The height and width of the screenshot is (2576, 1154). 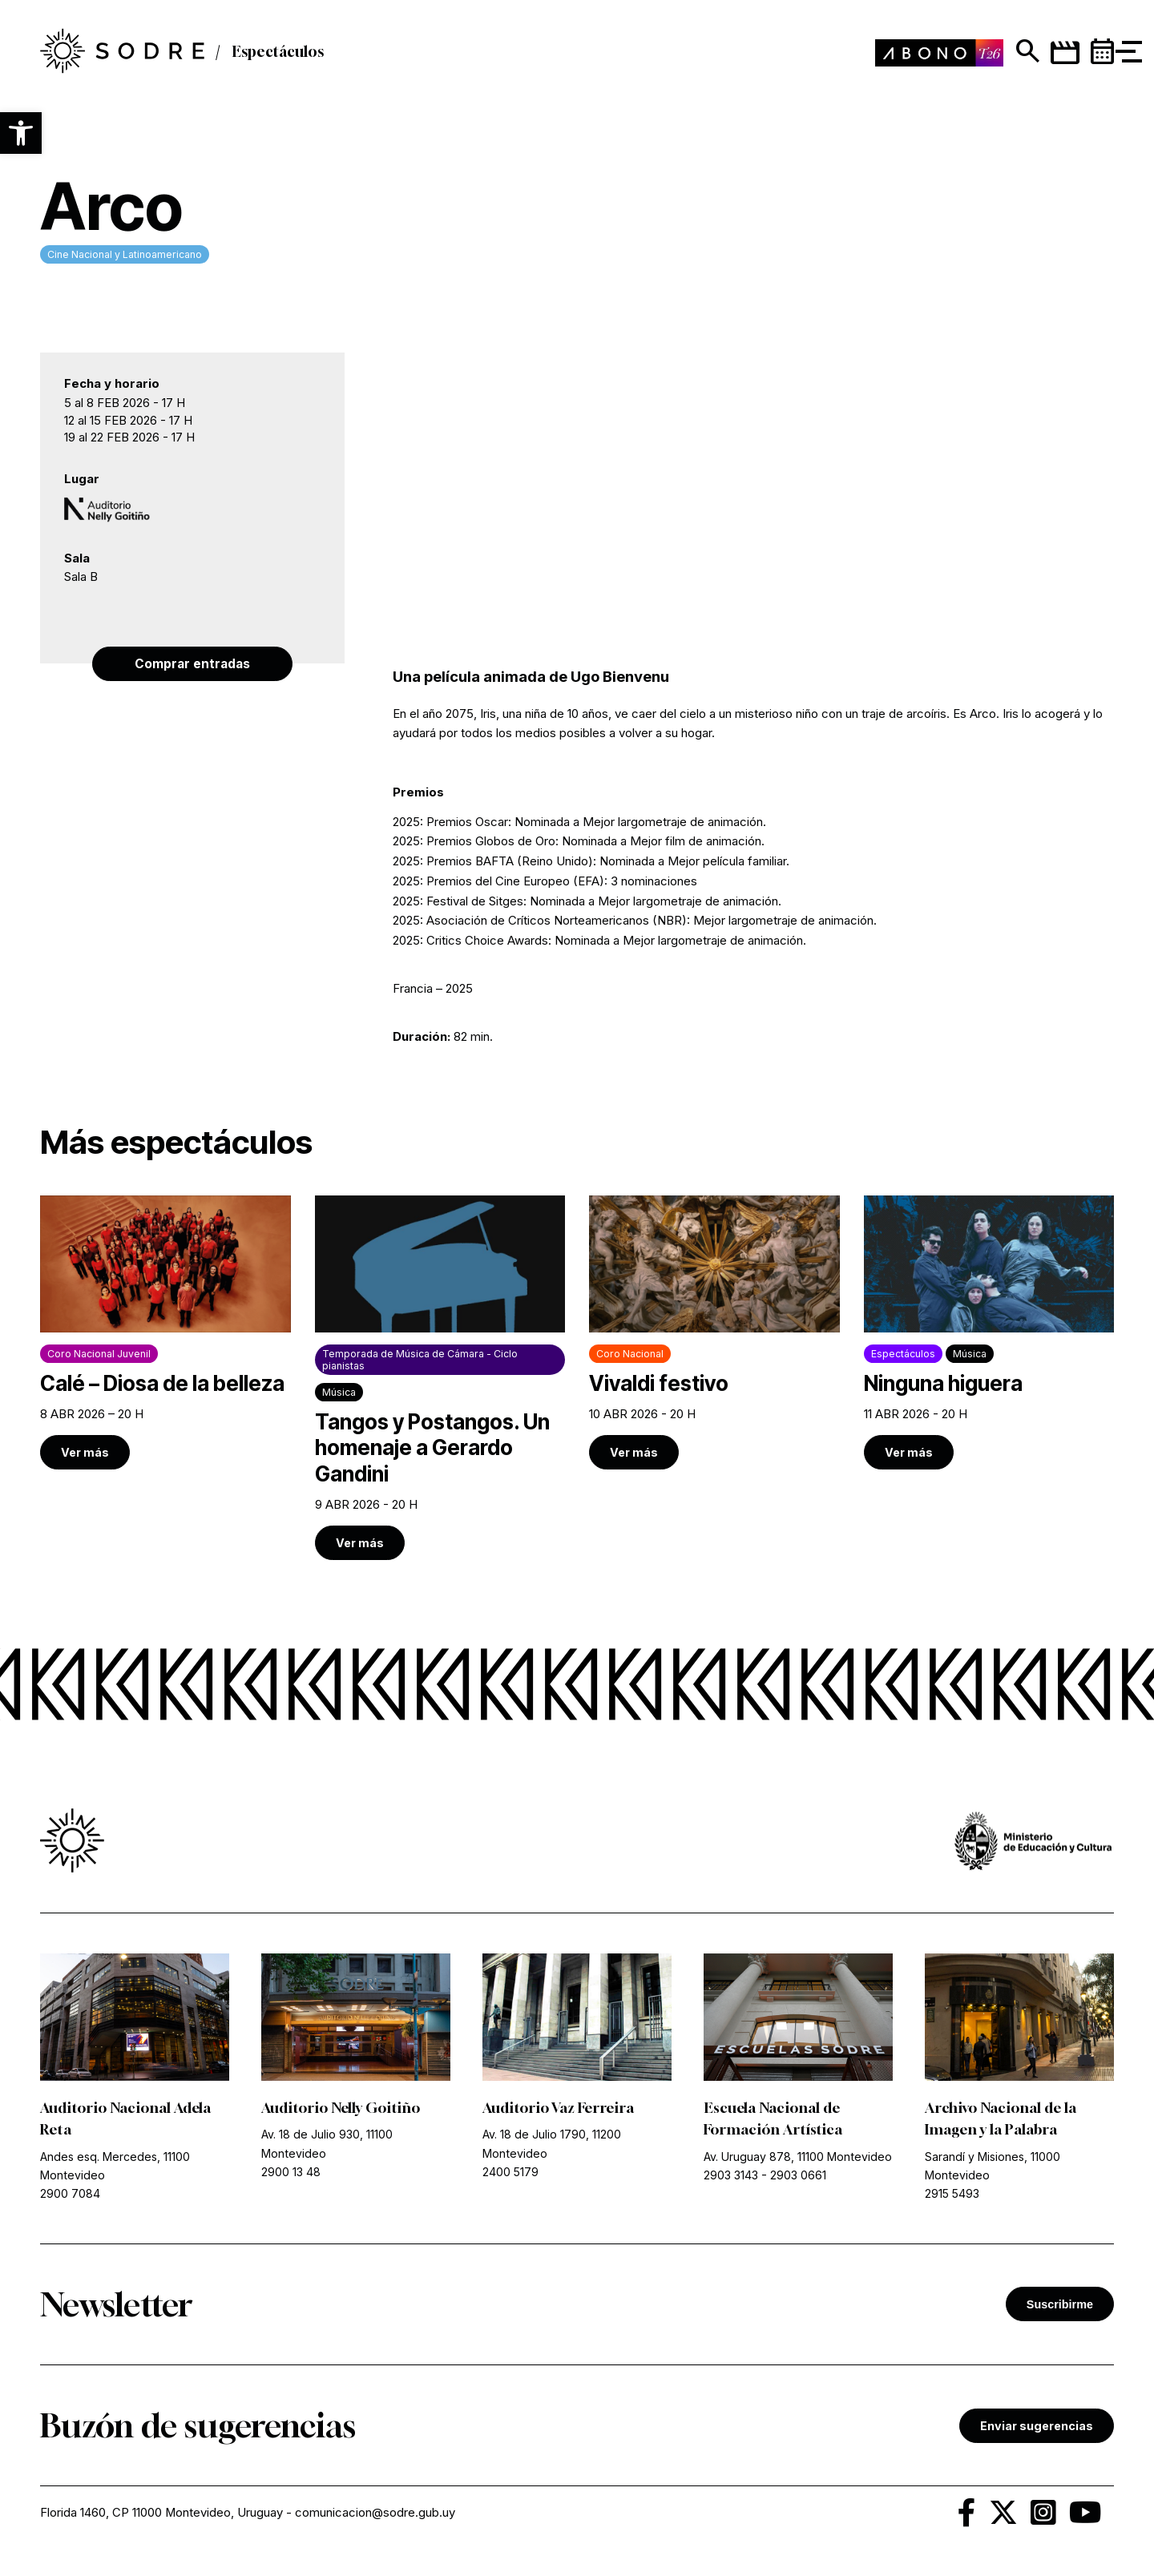 I want to click on Suscribirme [button], so click(x=1060, y=2305).